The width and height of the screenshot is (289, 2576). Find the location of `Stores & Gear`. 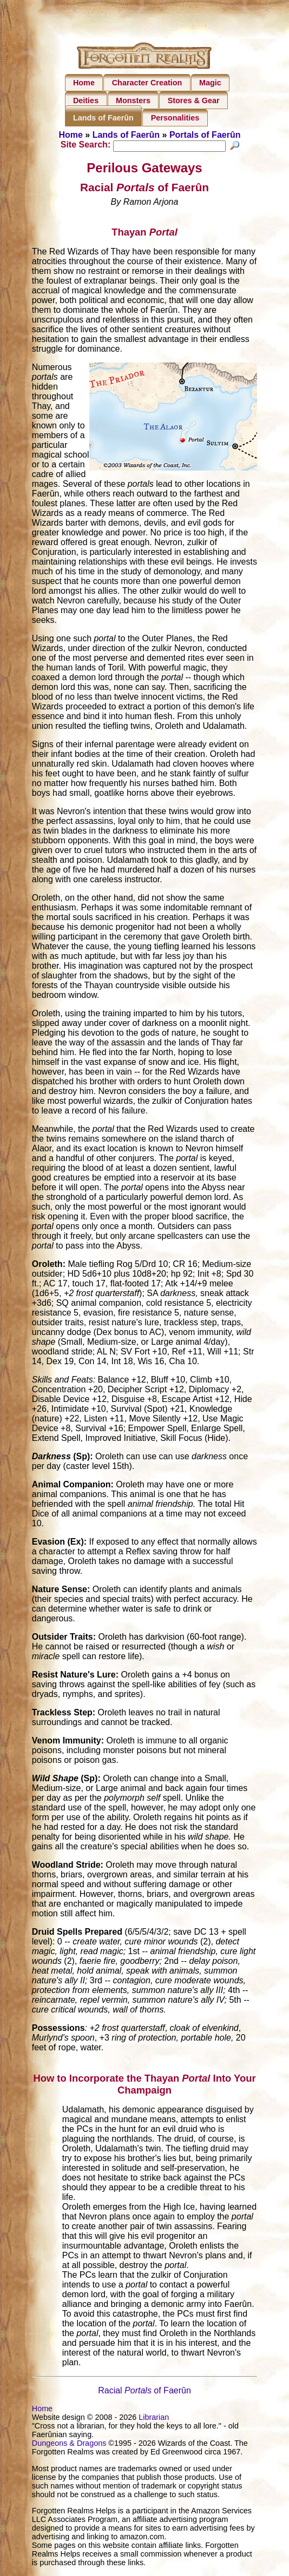

Stores & Gear is located at coordinates (194, 100).